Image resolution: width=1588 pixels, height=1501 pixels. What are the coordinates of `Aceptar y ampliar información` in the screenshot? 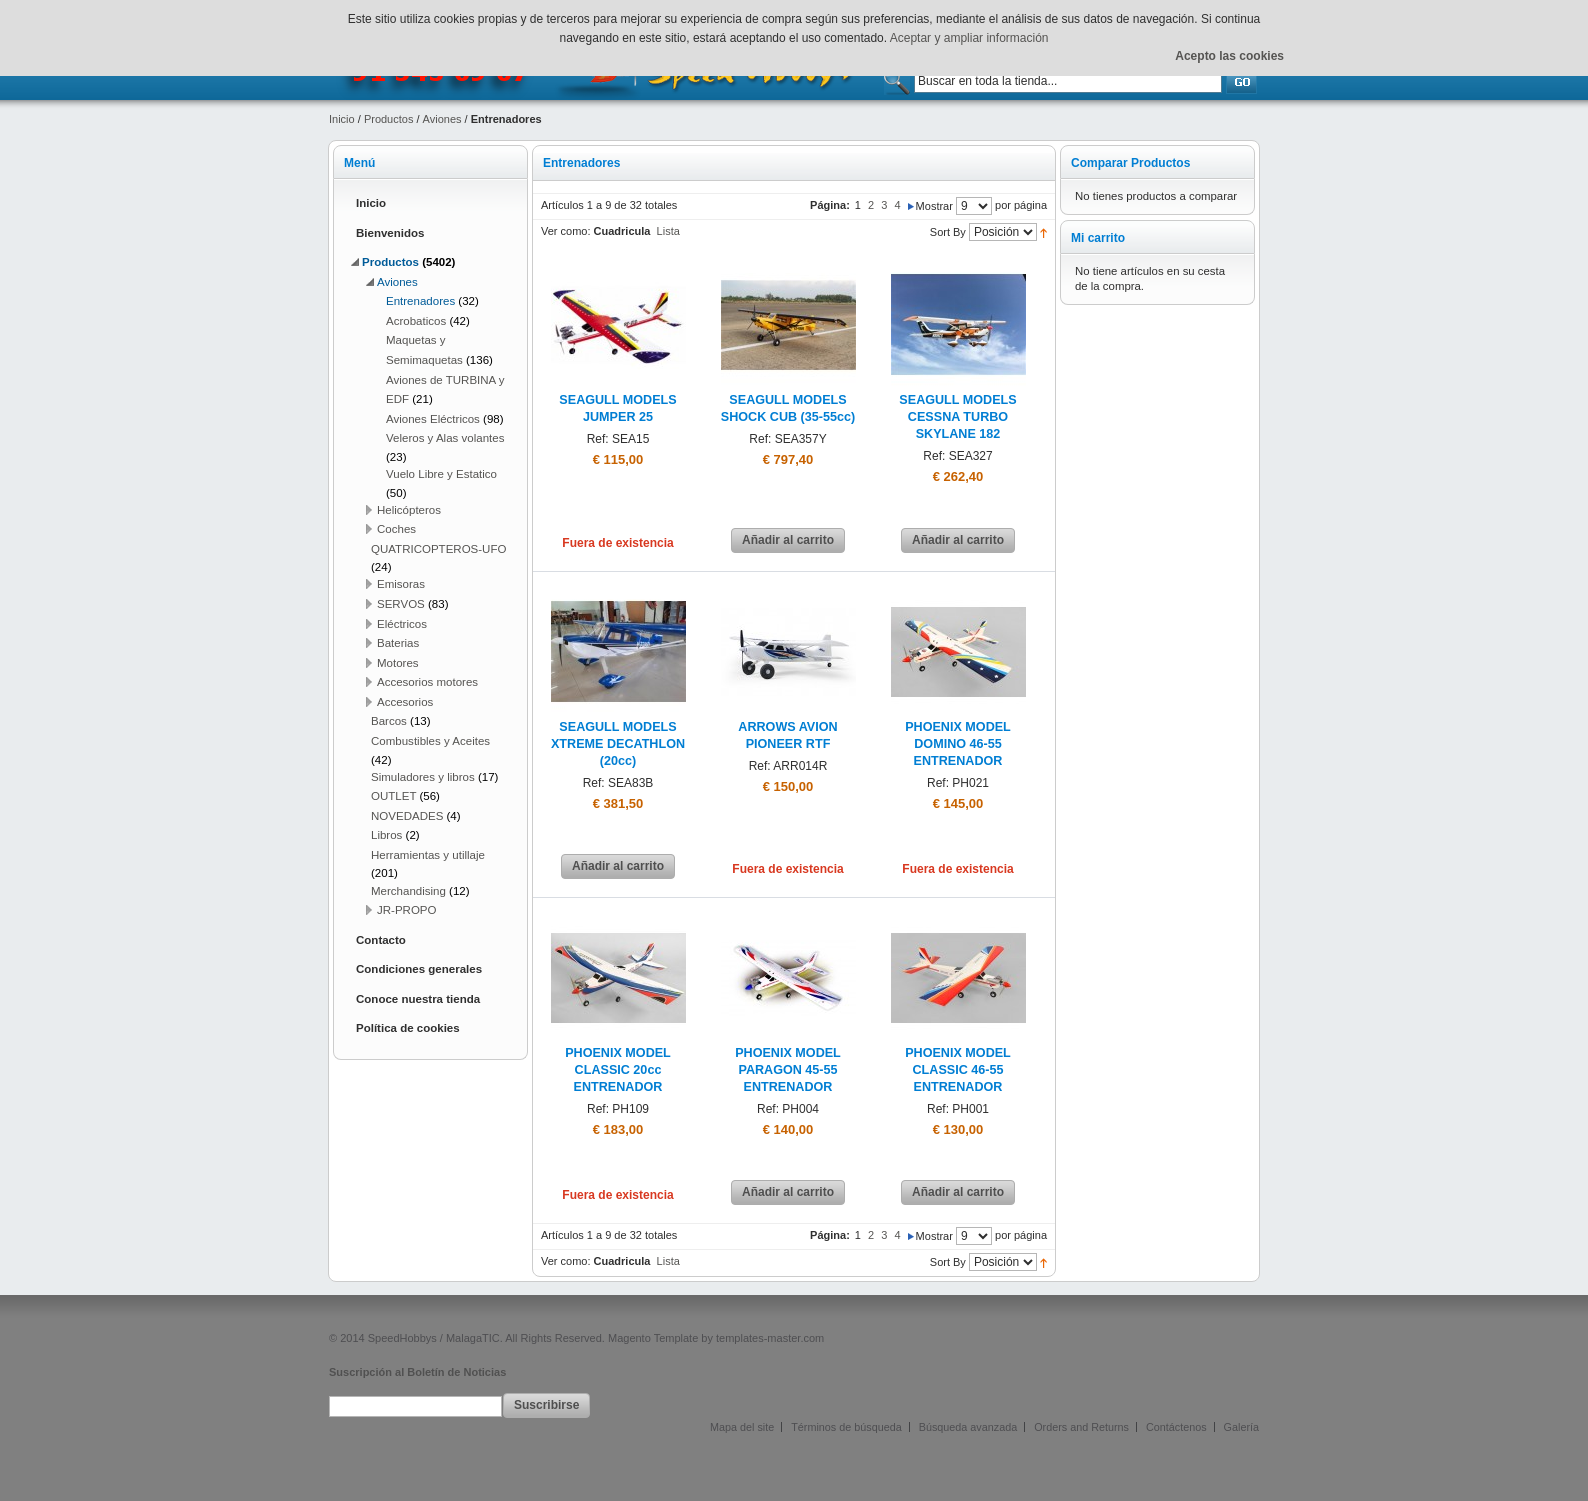 It's located at (969, 38).